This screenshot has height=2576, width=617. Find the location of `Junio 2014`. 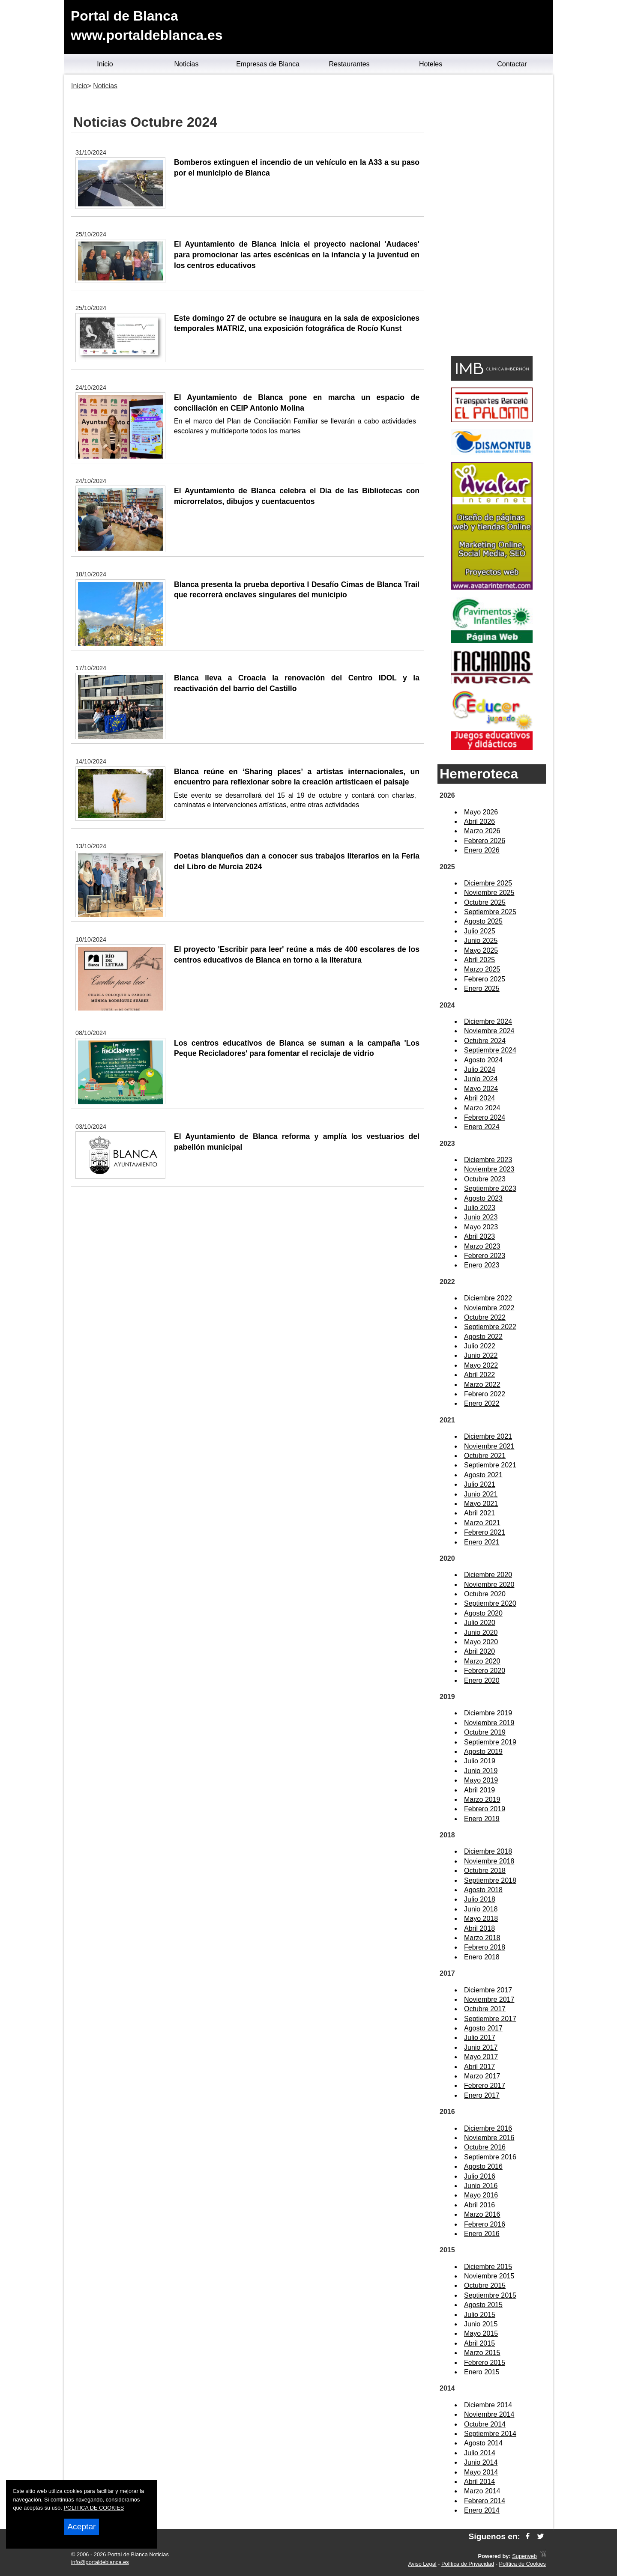

Junio 2014 is located at coordinates (480, 2462).